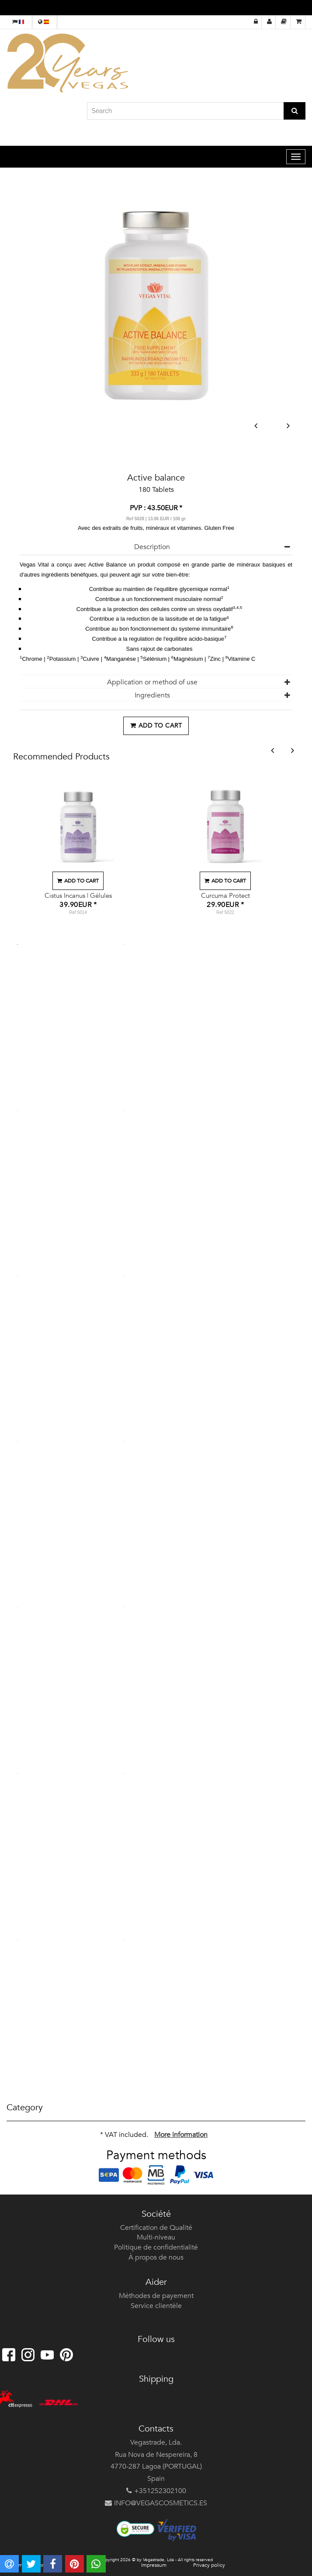 The width and height of the screenshot is (312, 2576). What do you see at coordinates (156, 2339) in the screenshot?
I see `Follow us` at bounding box center [156, 2339].